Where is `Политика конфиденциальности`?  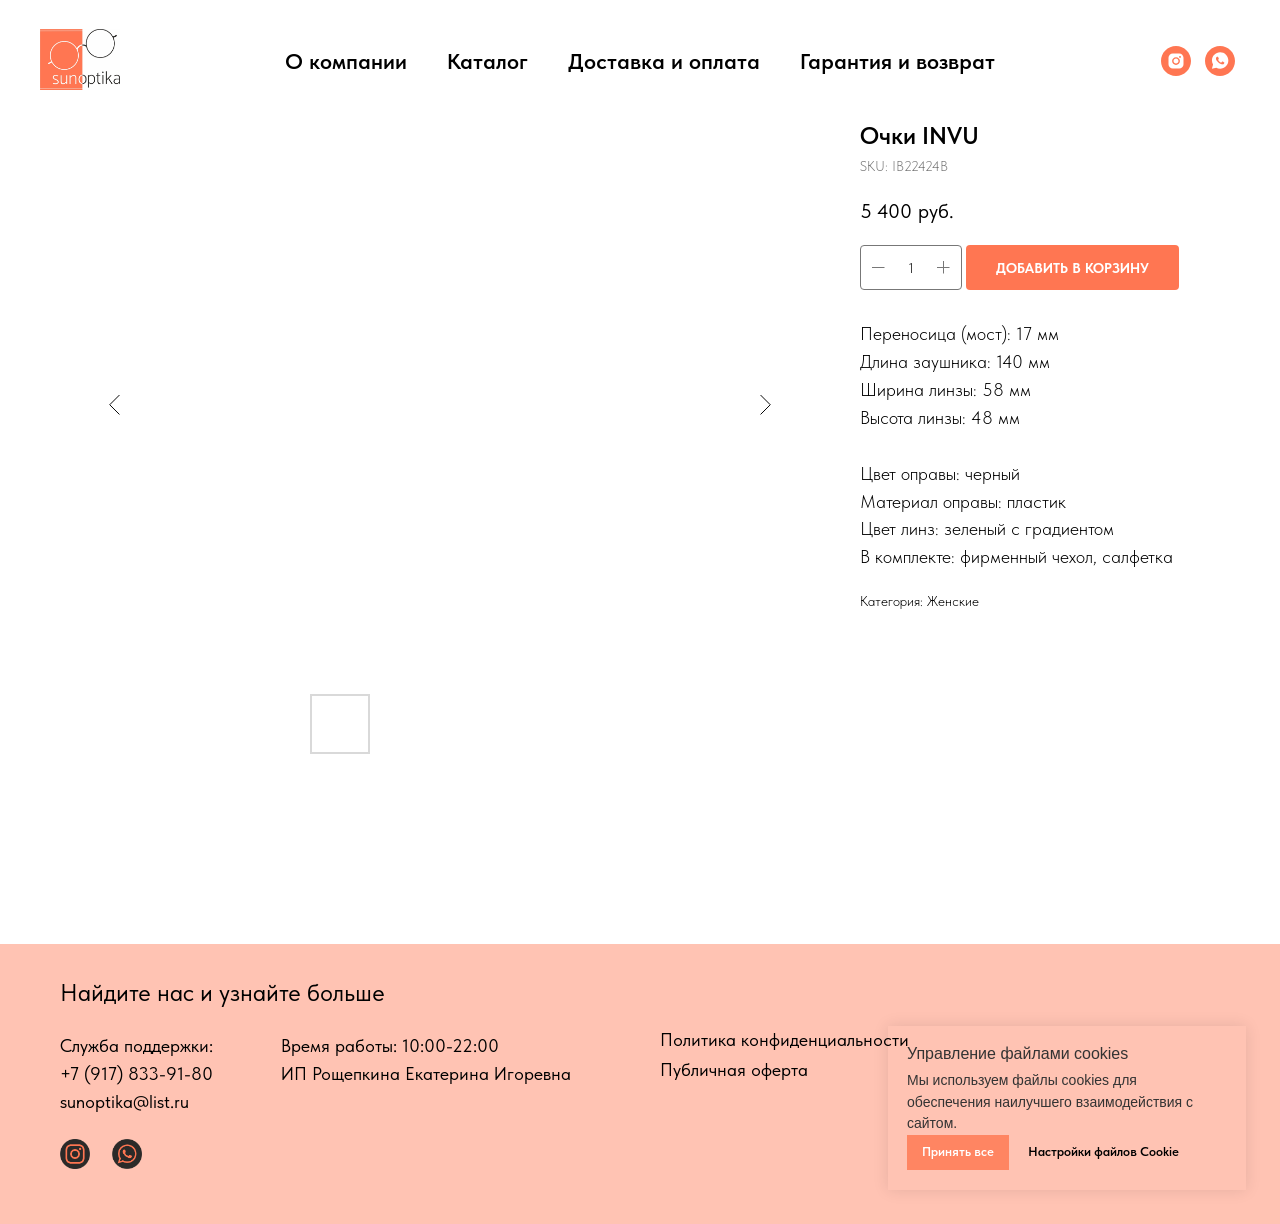 Политика конфиденциальности is located at coordinates (784, 1039).